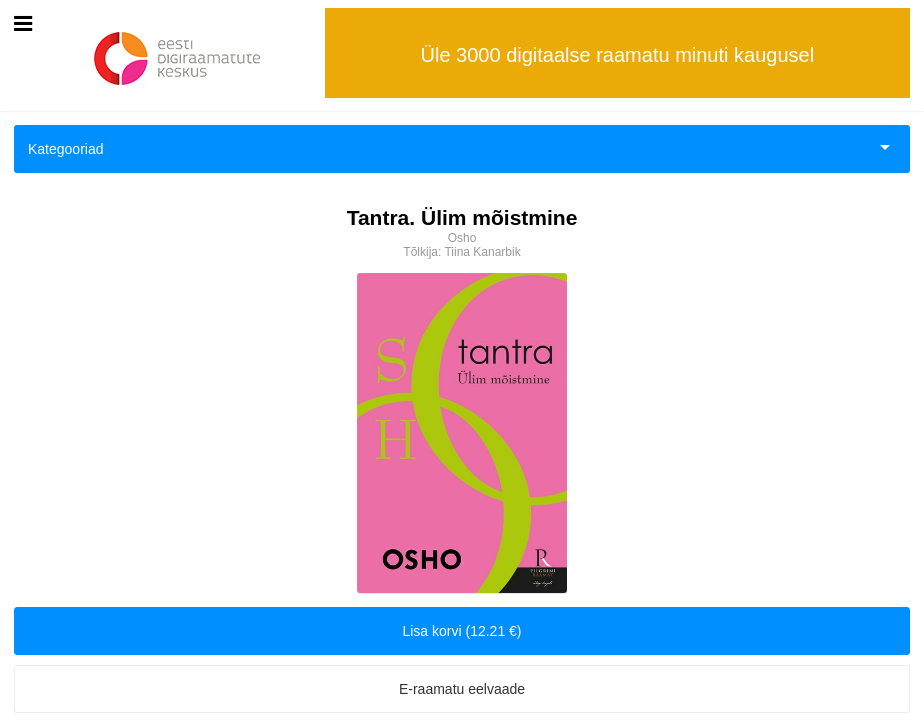 The image size is (924, 720). Describe the element at coordinates (462, 238) in the screenshot. I see `Osho` at that location.